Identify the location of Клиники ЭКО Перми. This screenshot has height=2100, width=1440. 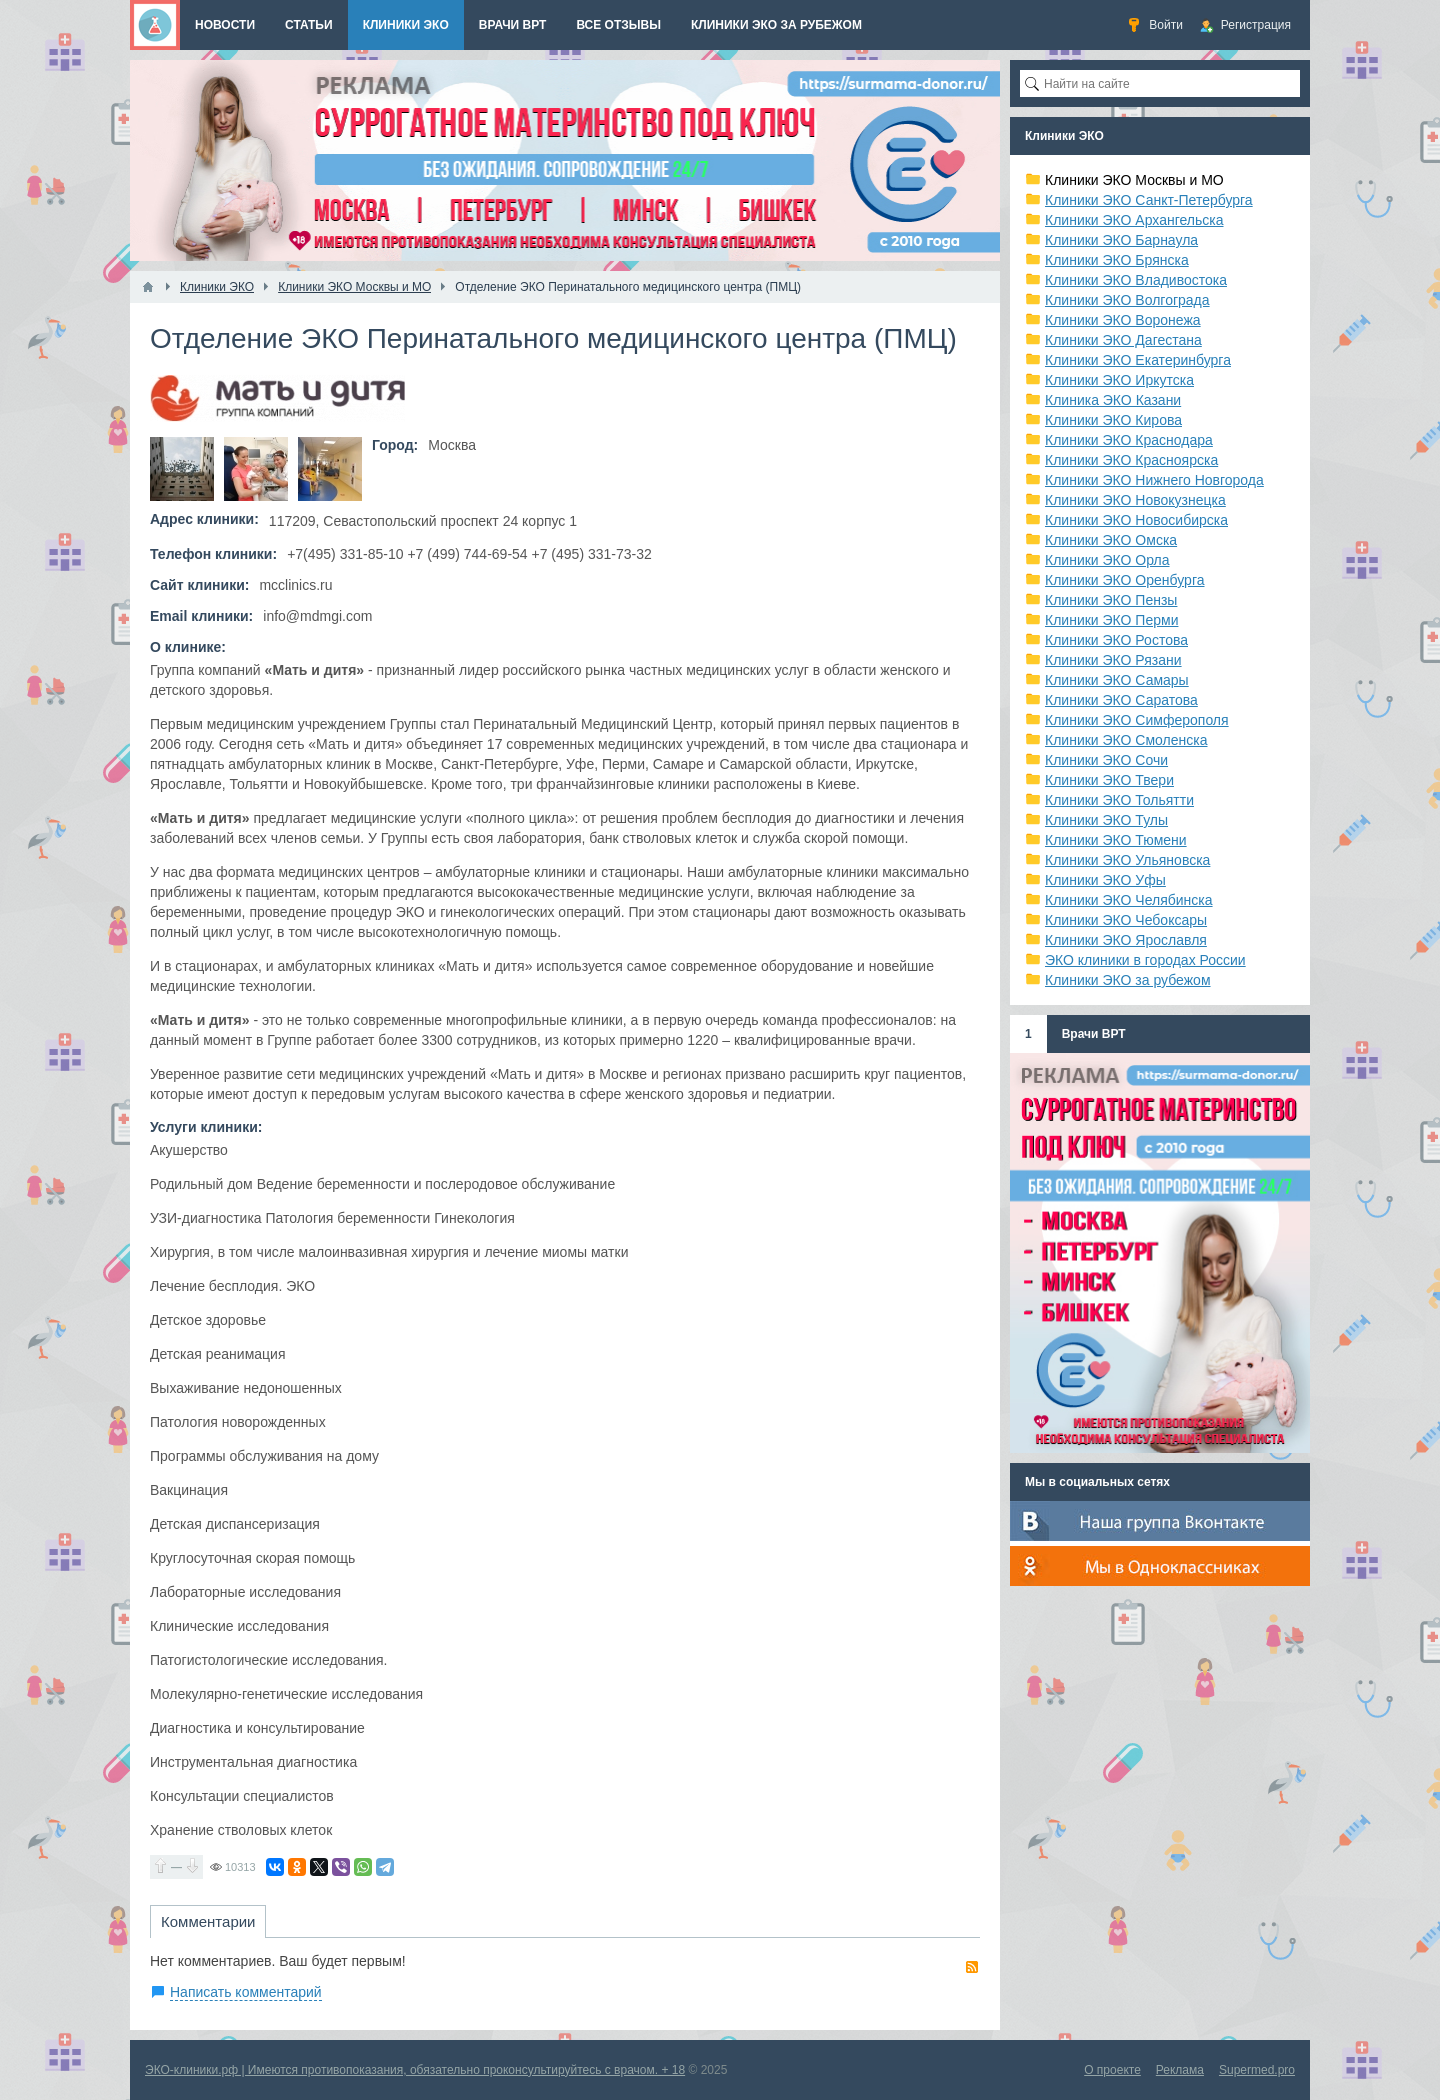
(1111, 620).